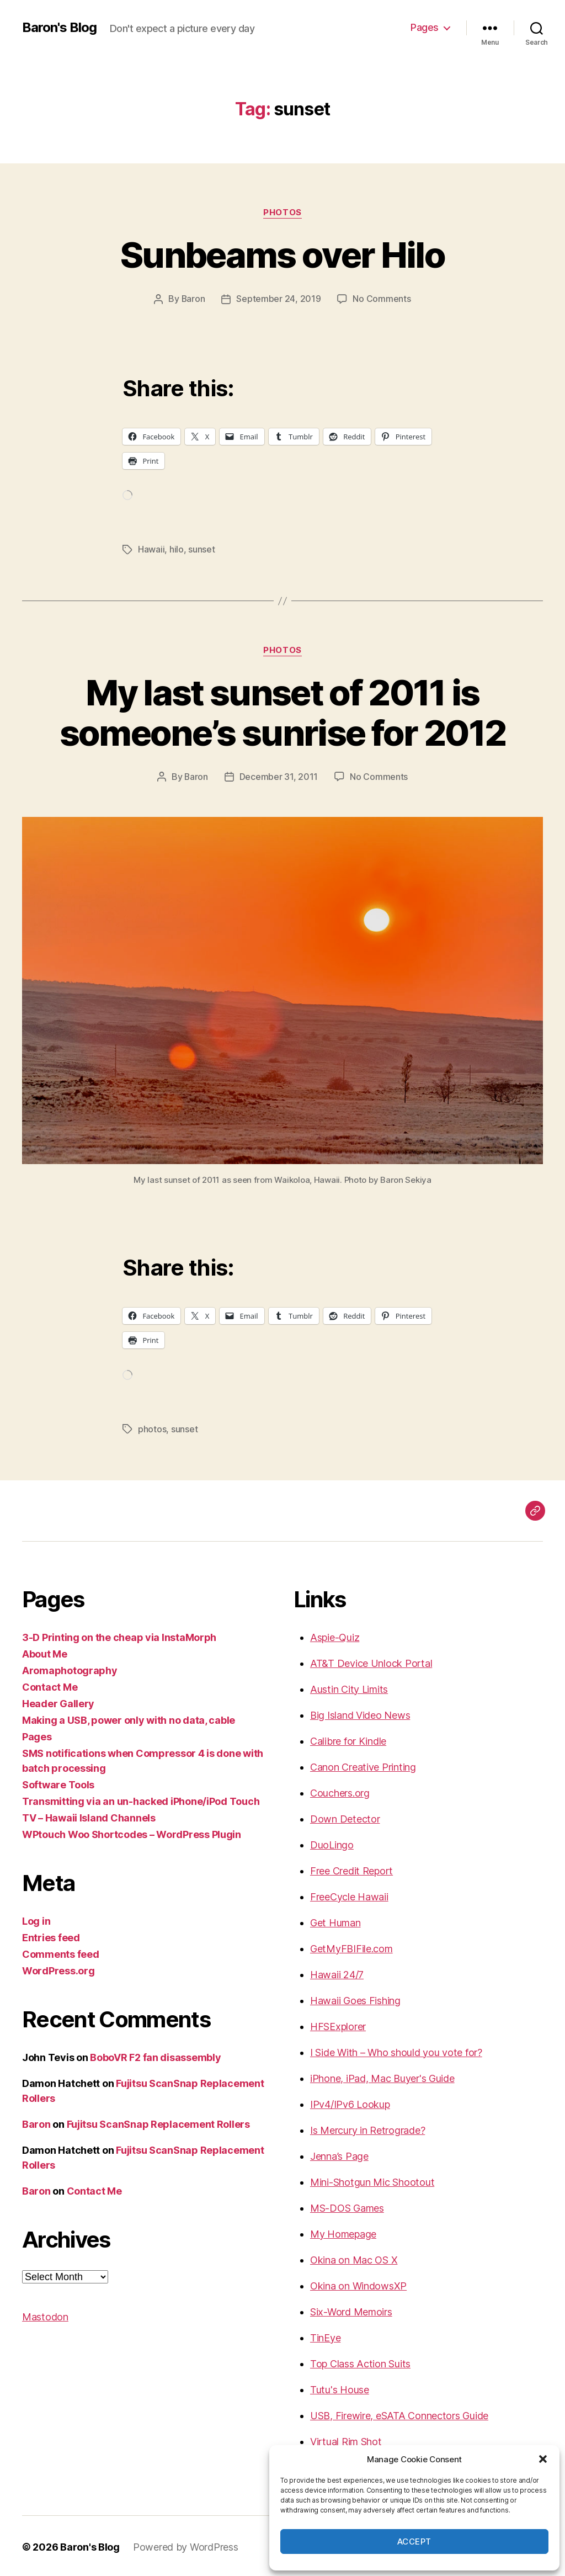 The width and height of the screenshot is (565, 2576). Describe the element at coordinates (151, 548) in the screenshot. I see `Hawaii` at that location.